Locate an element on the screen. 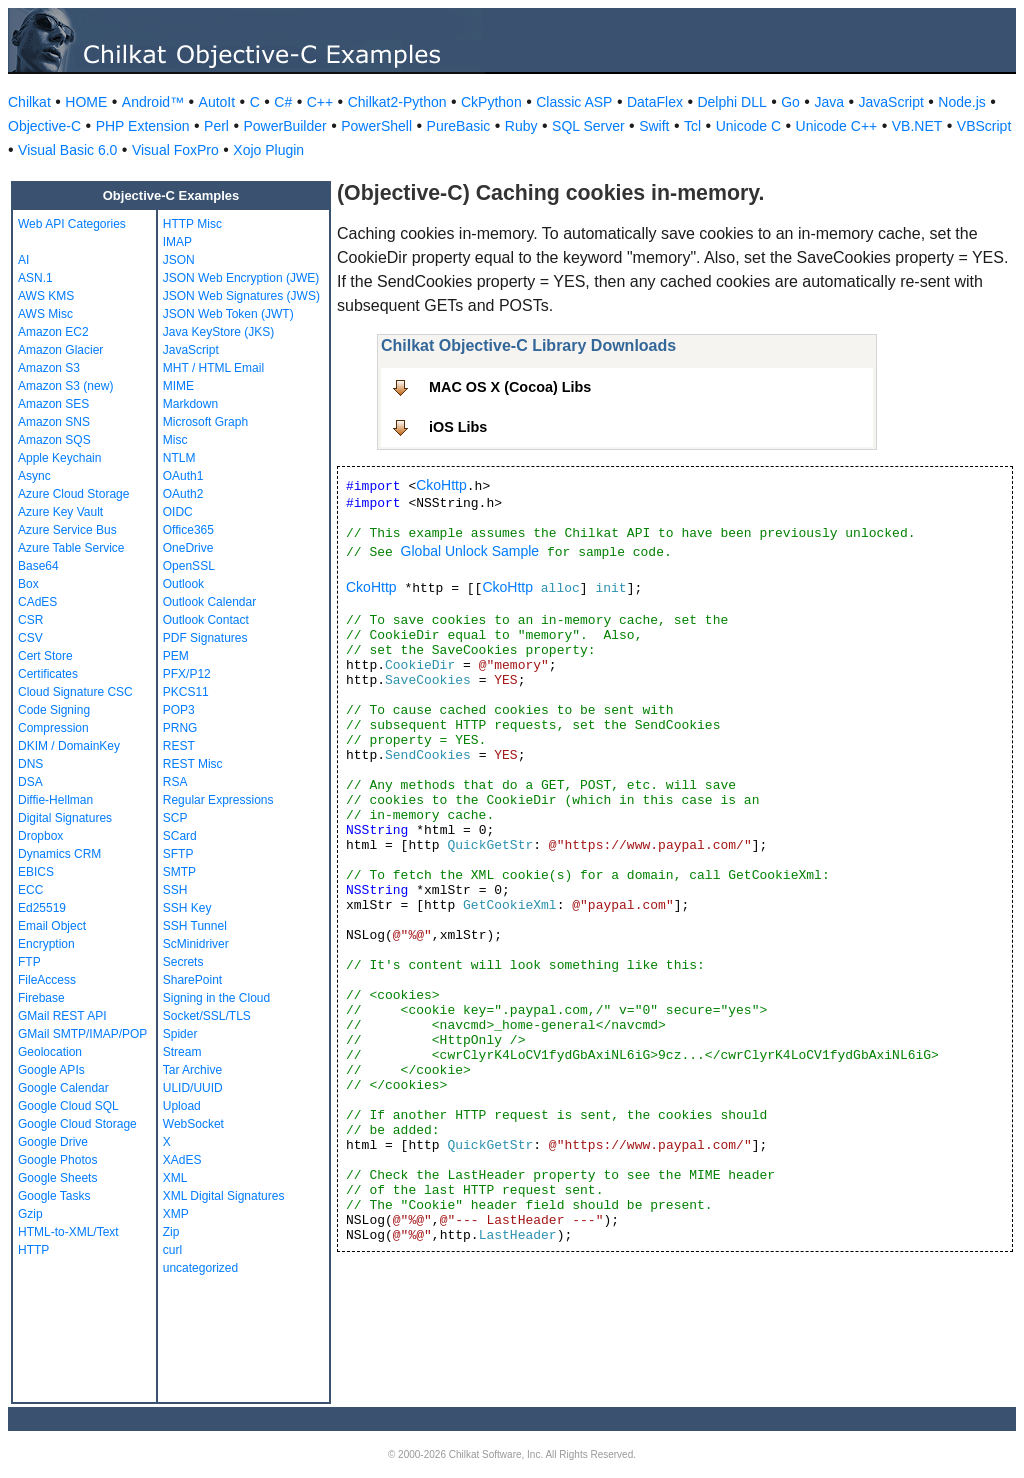 Image resolution: width=1024 pixels, height=1478 pixels. Global Unlock Sample is located at coordinates (470, 551).